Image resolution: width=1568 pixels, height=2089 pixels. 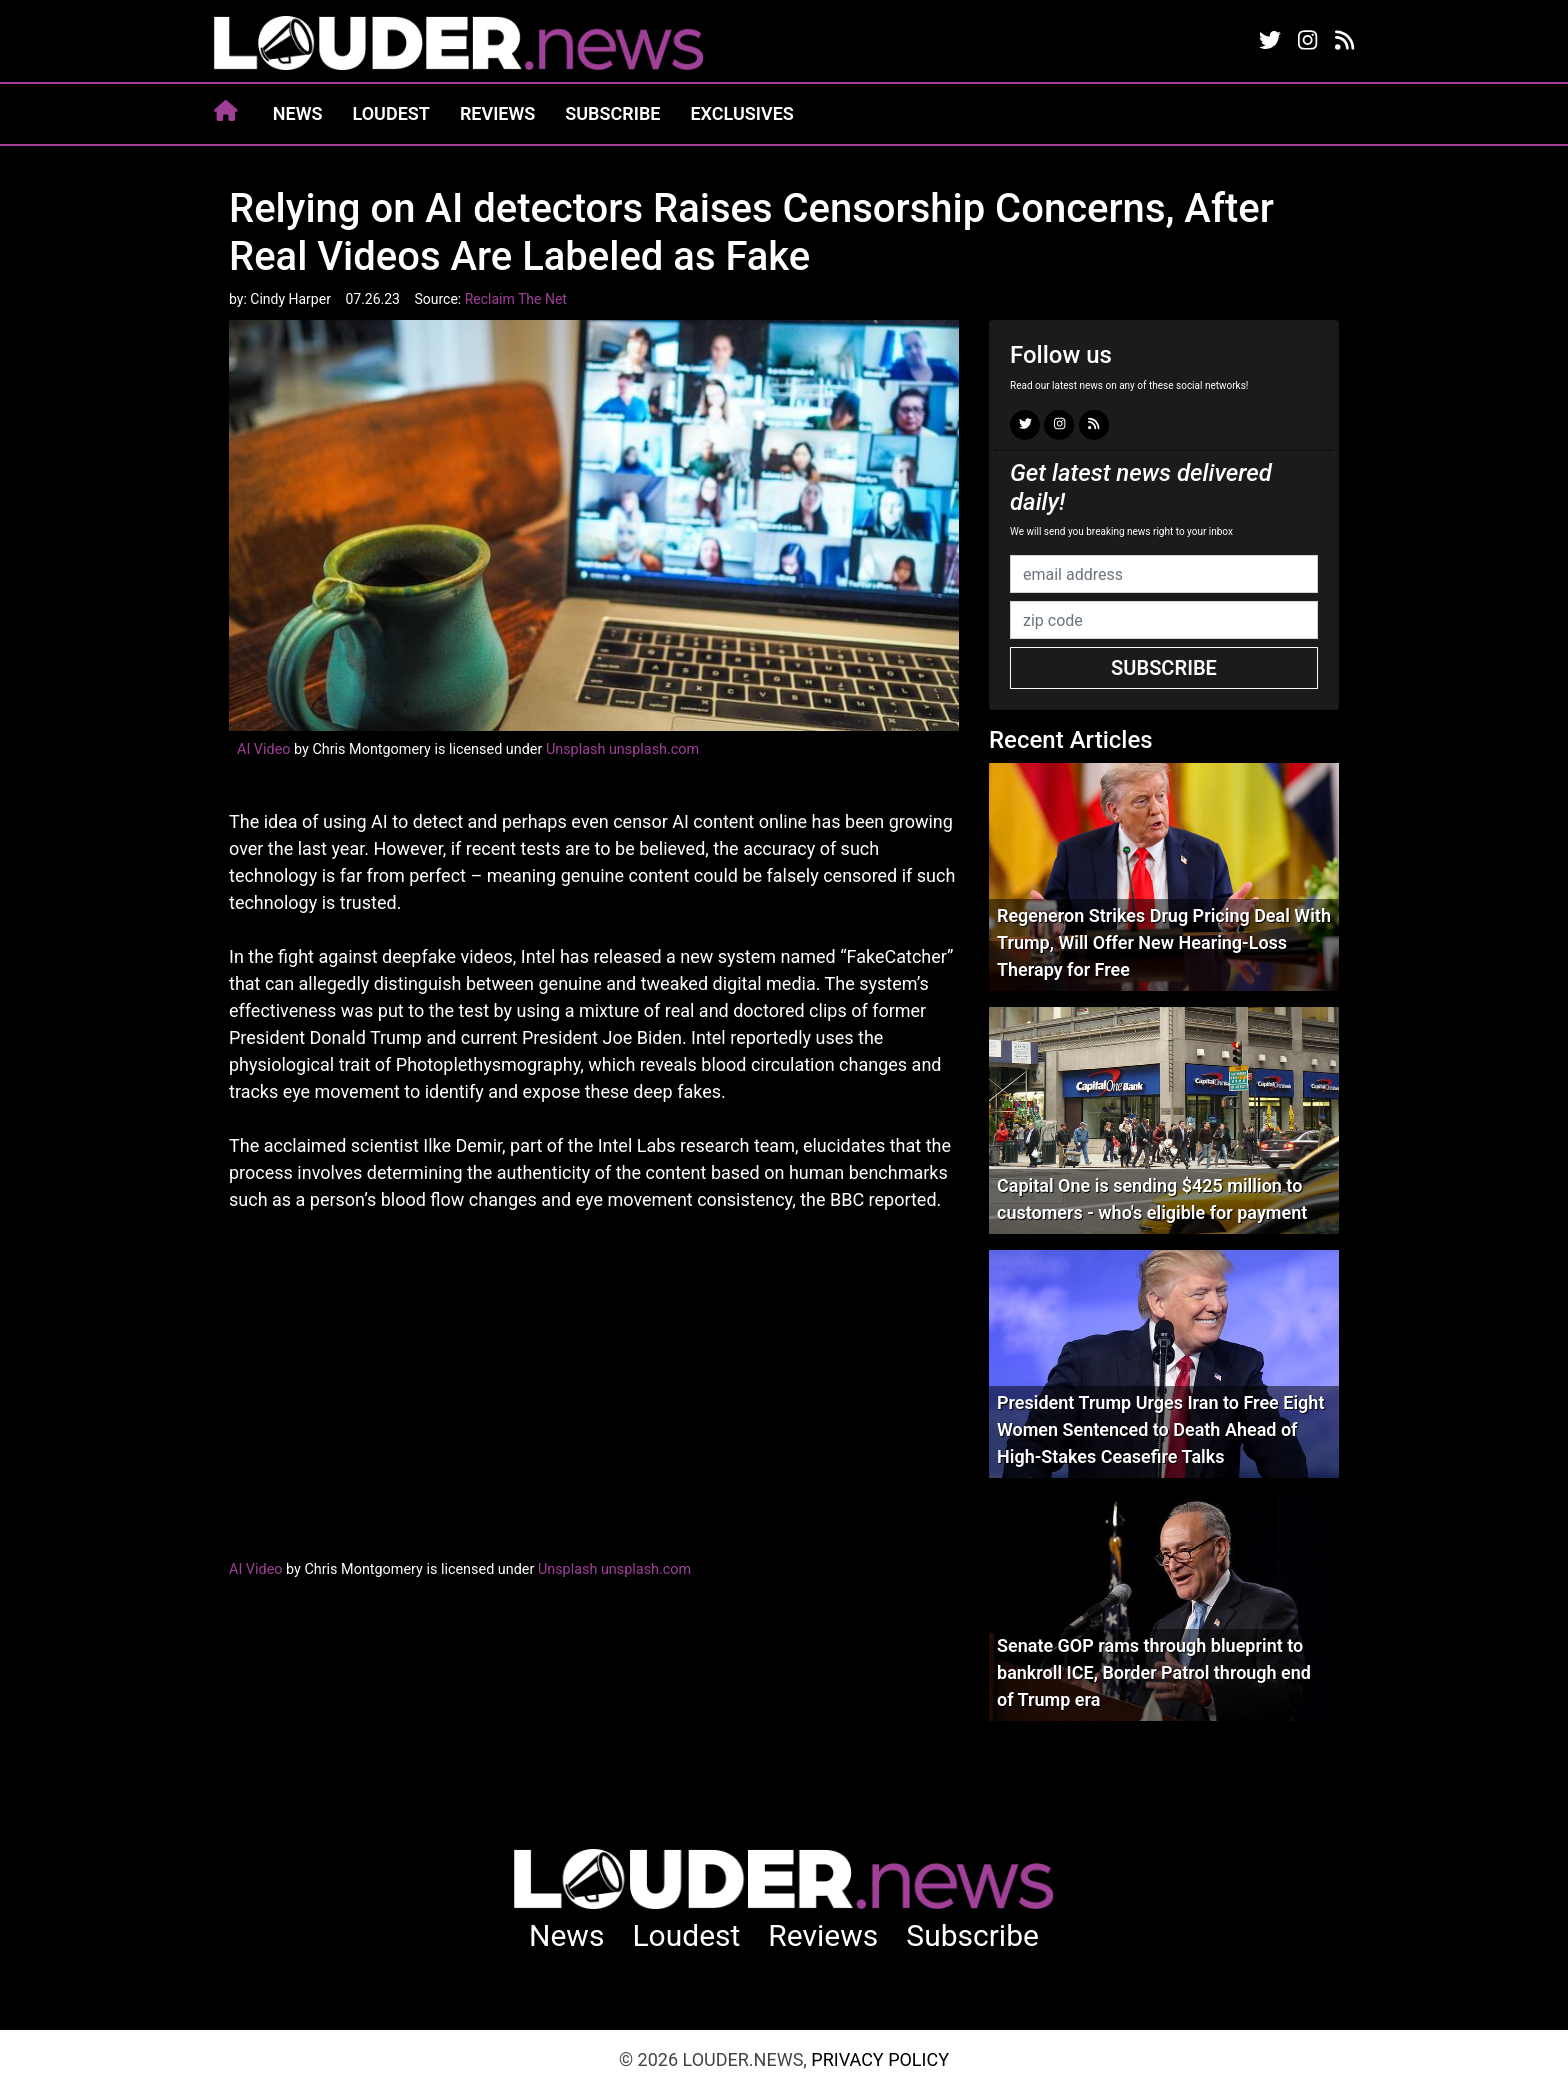 I want to click on Exclusives, so click(x=741, y=113).